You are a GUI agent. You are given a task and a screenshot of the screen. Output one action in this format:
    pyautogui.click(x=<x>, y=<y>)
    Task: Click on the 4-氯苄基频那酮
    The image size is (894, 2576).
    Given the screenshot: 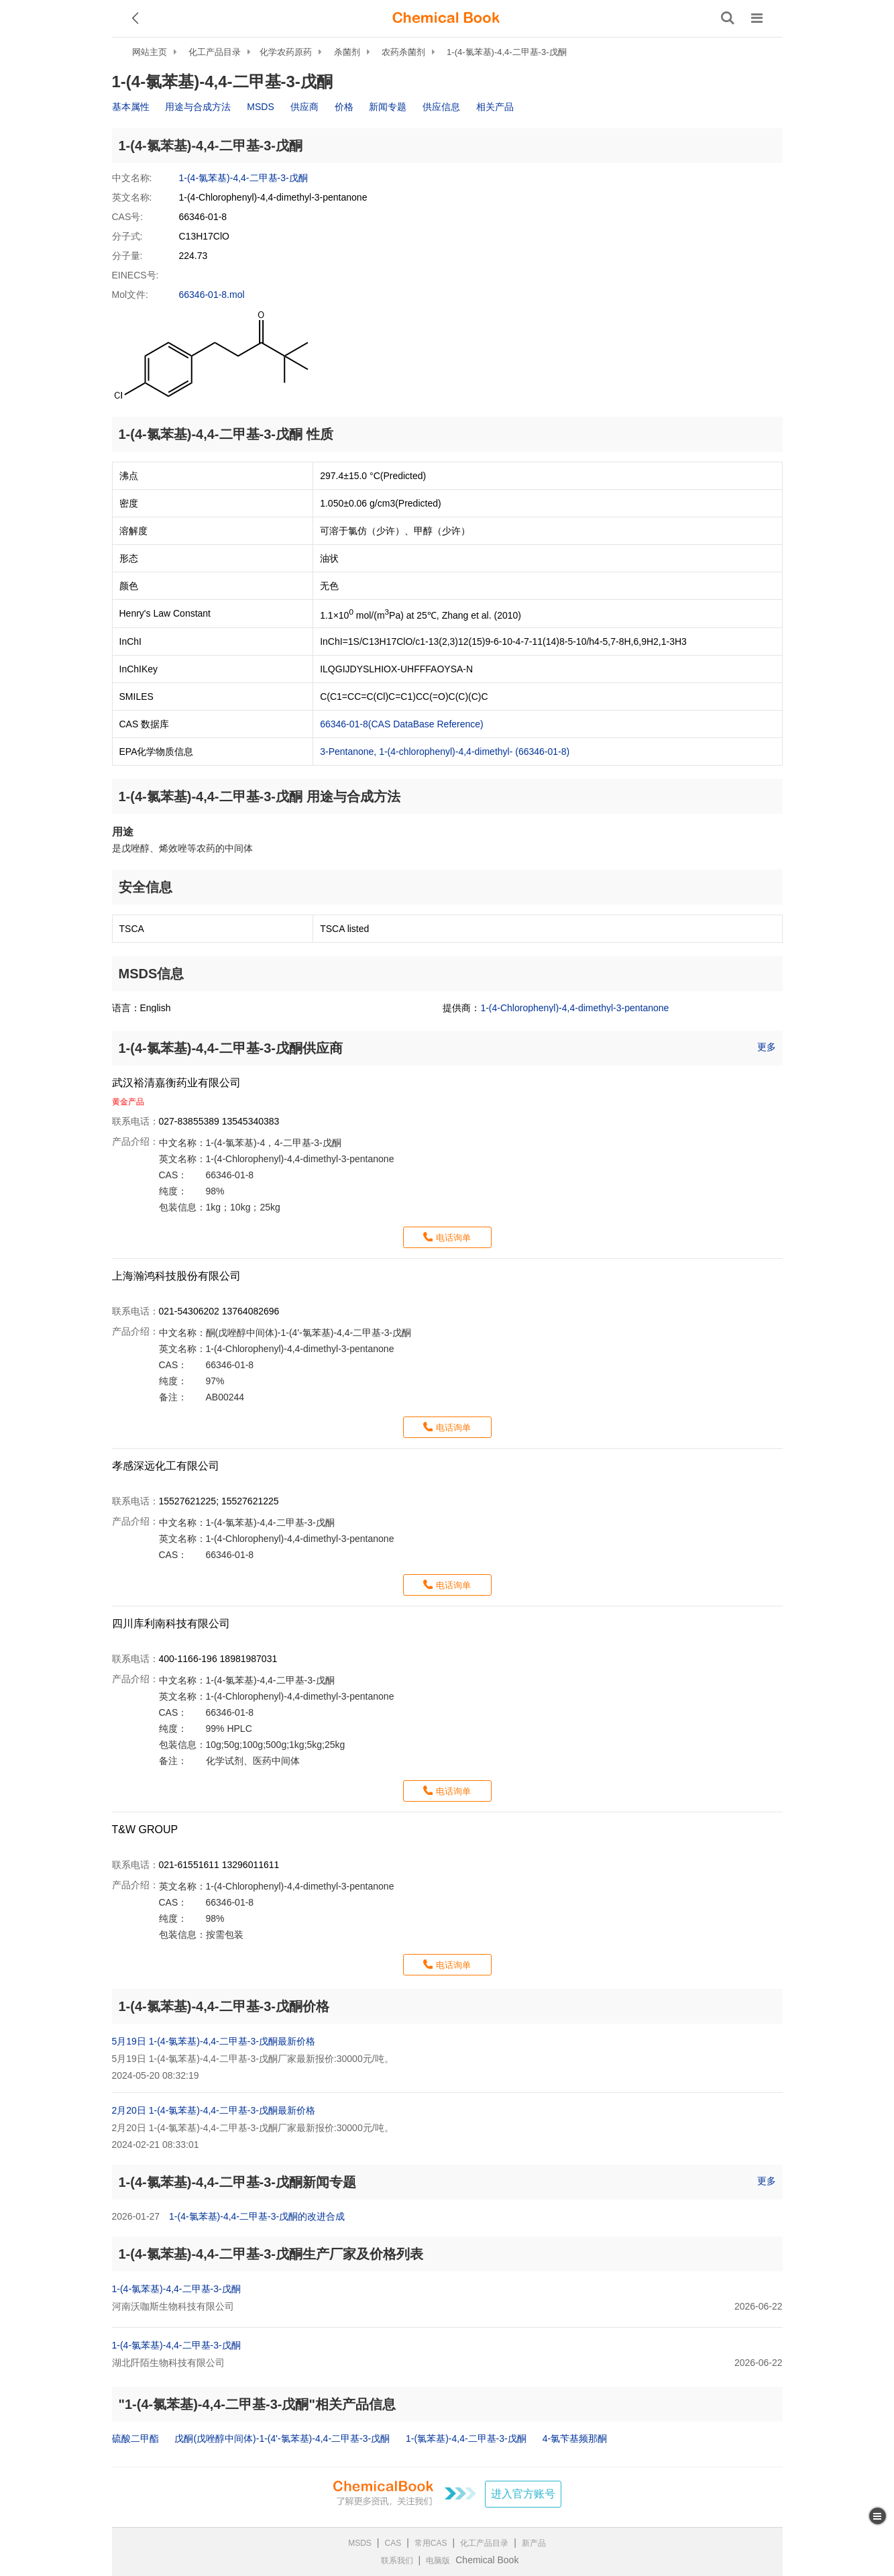 What is the action you would take?
    pyautogui.click(x=575, y=2438)
    